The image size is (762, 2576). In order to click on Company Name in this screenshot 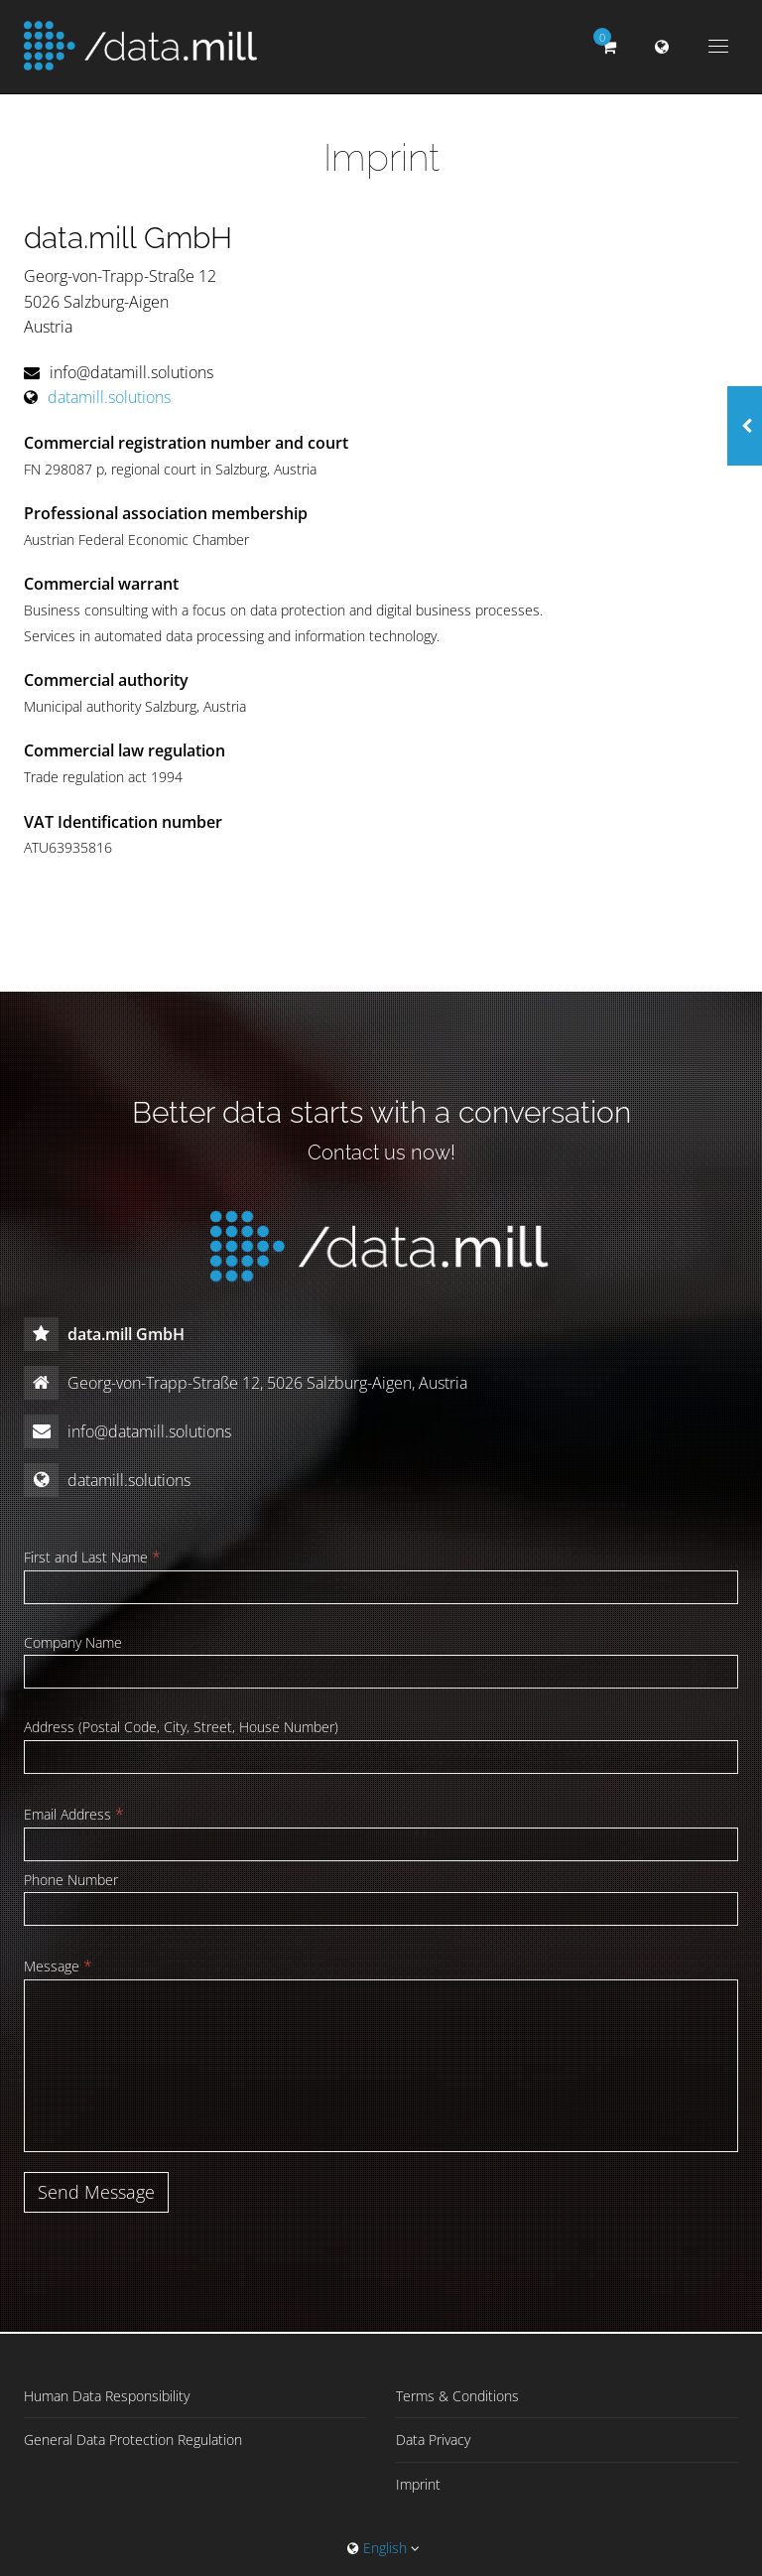, I will do `click(73, 1642)`.